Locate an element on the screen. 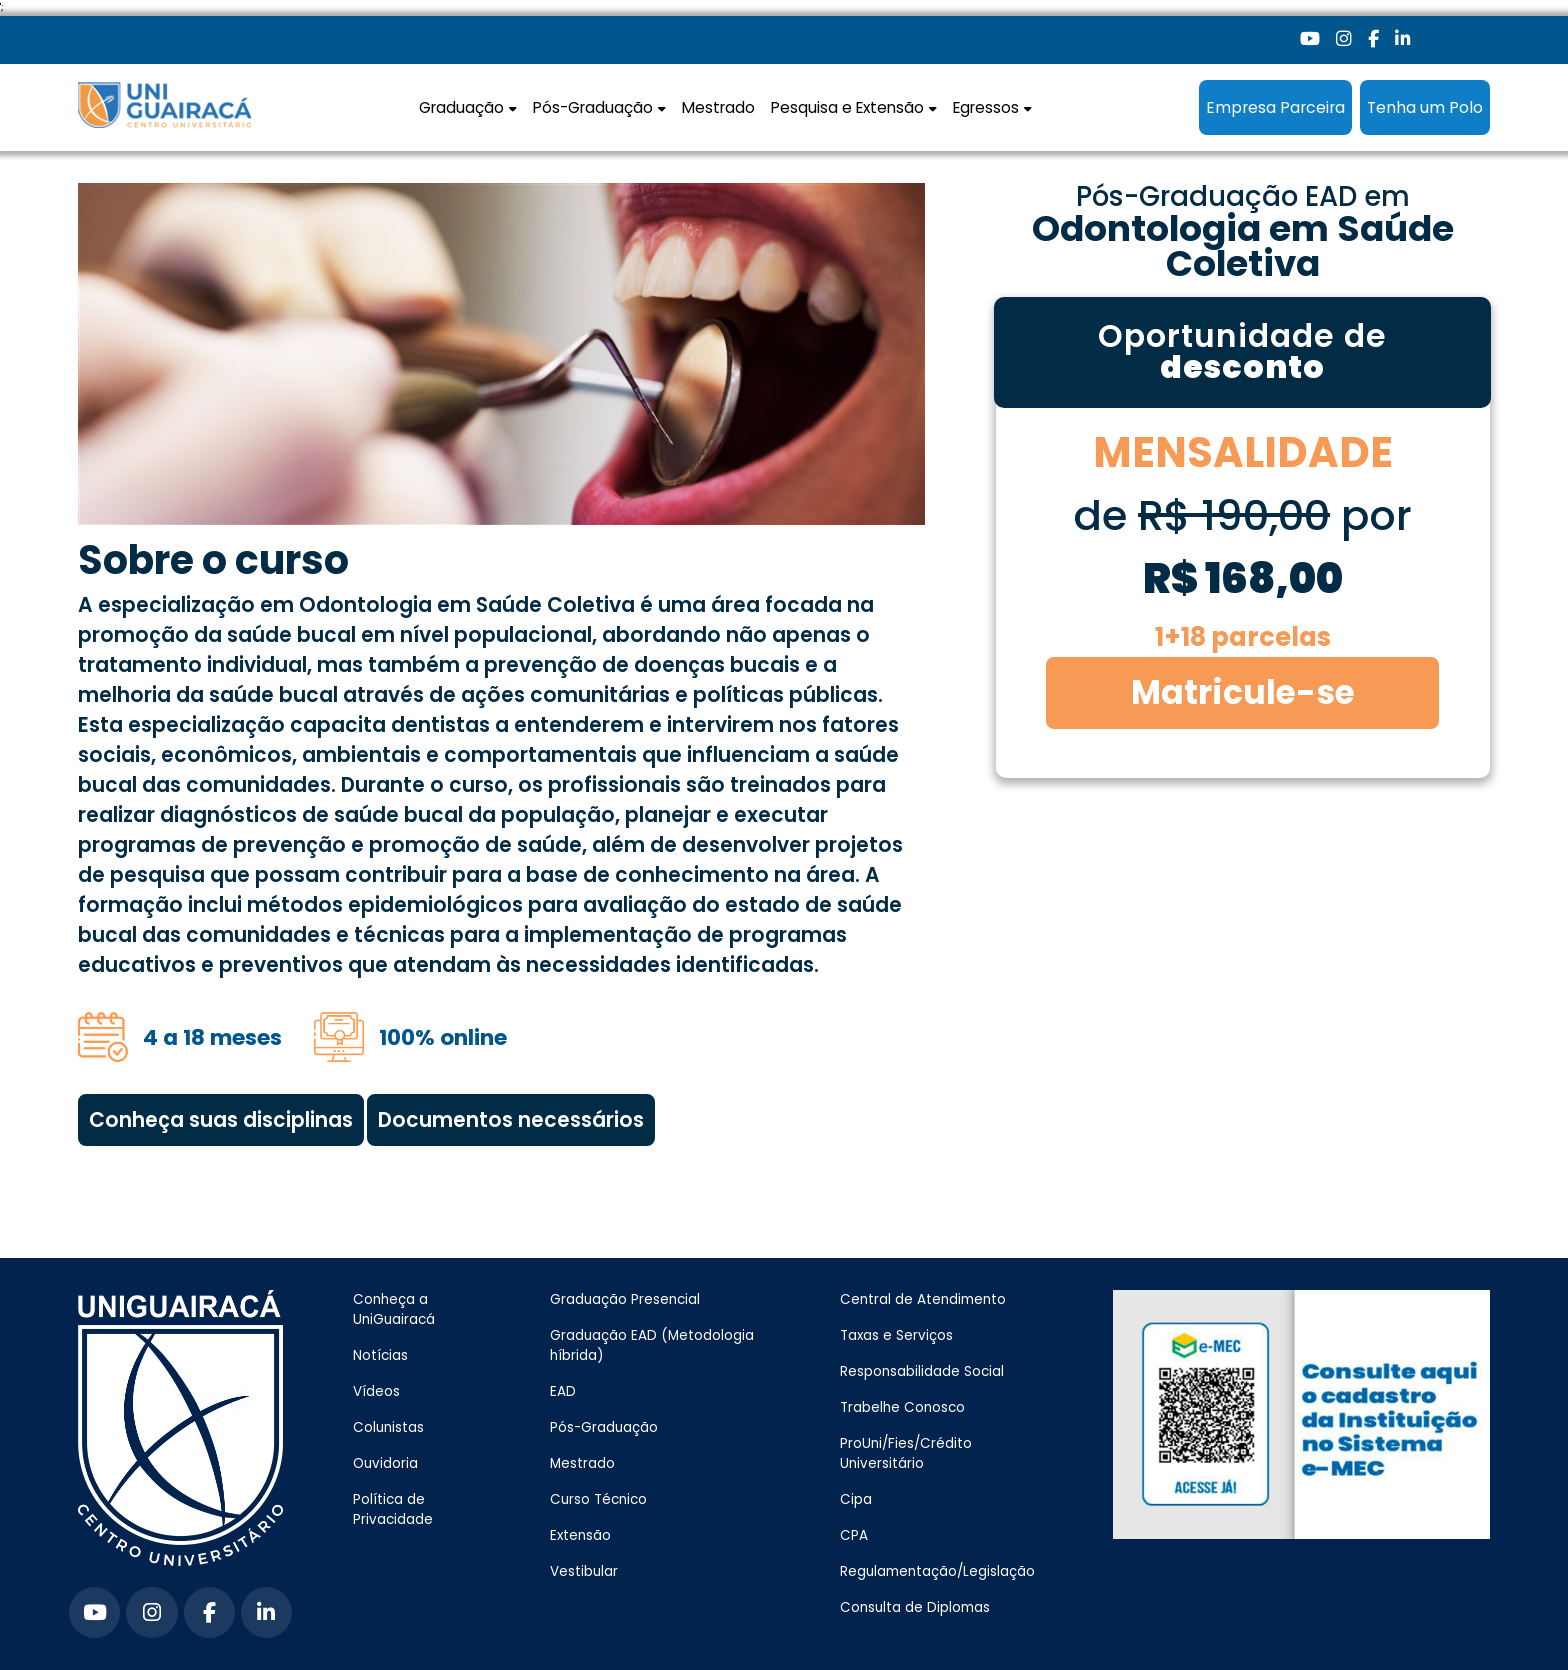 The height and width of the screenshot is (1670, 1568). Graduação EAD (Metodologia híbrida) is located at coordinates (652, 1345).